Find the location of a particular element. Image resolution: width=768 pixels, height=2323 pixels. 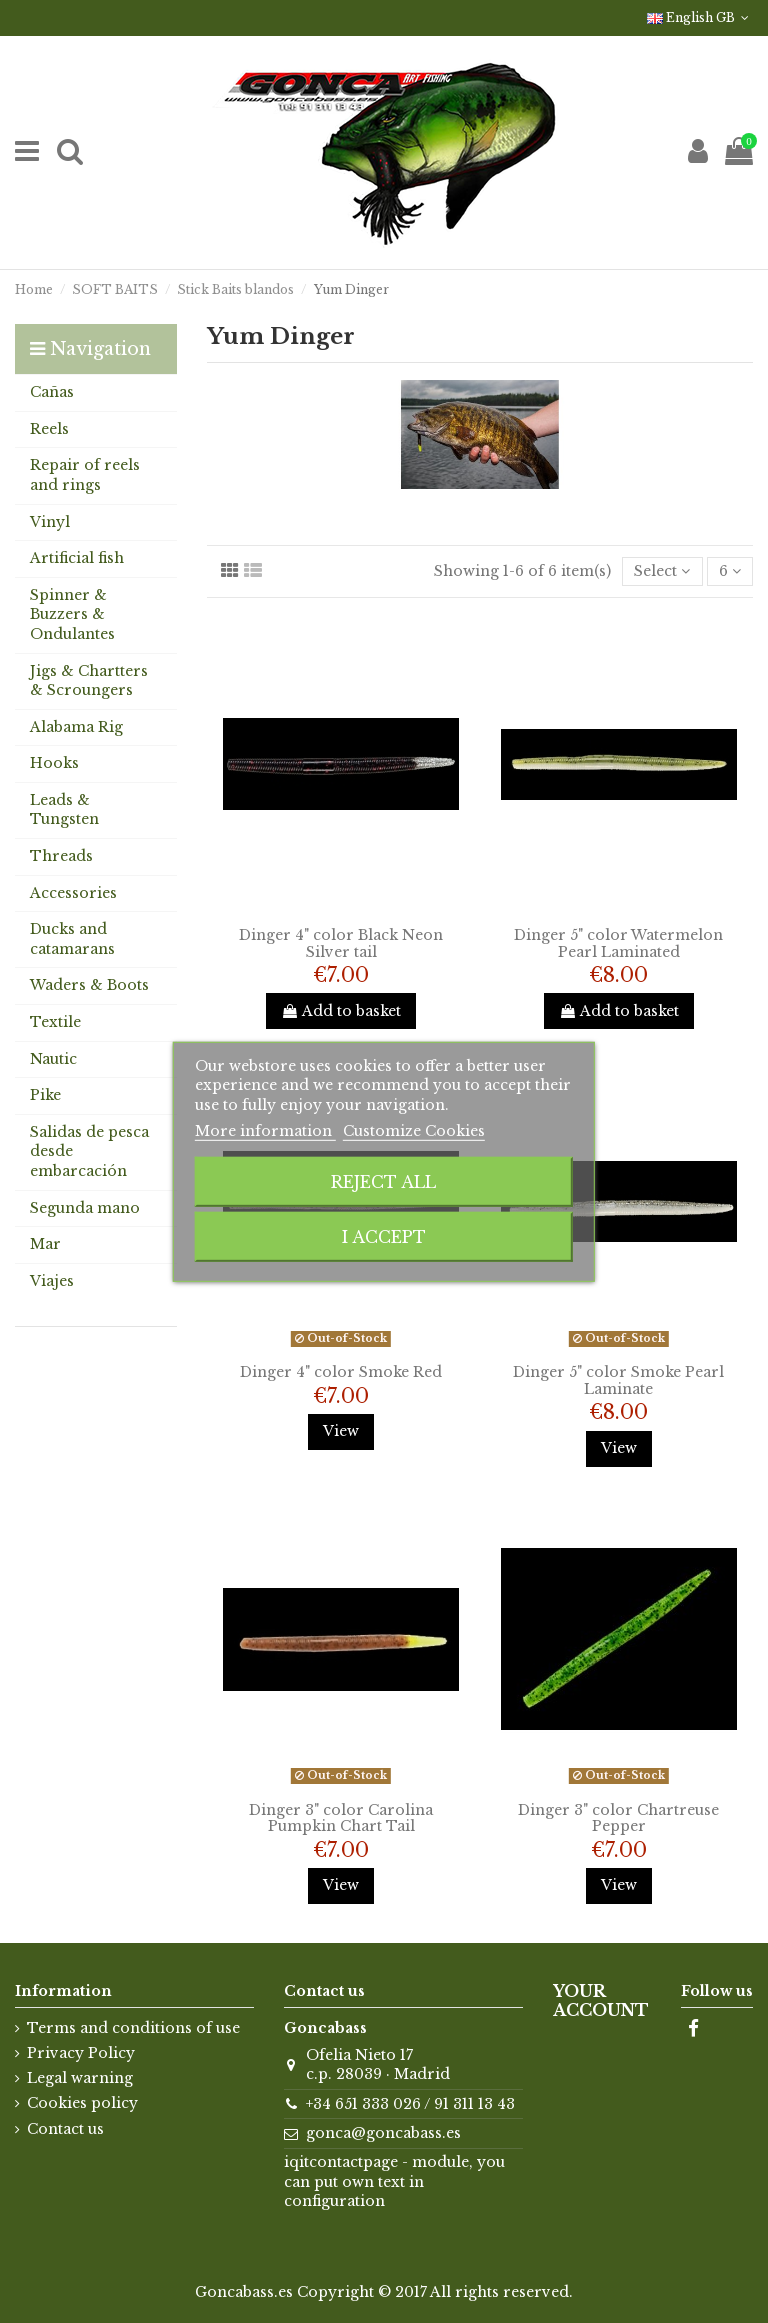

Dinger 4" color Smoke Red is located at coordinates (341, 1372).